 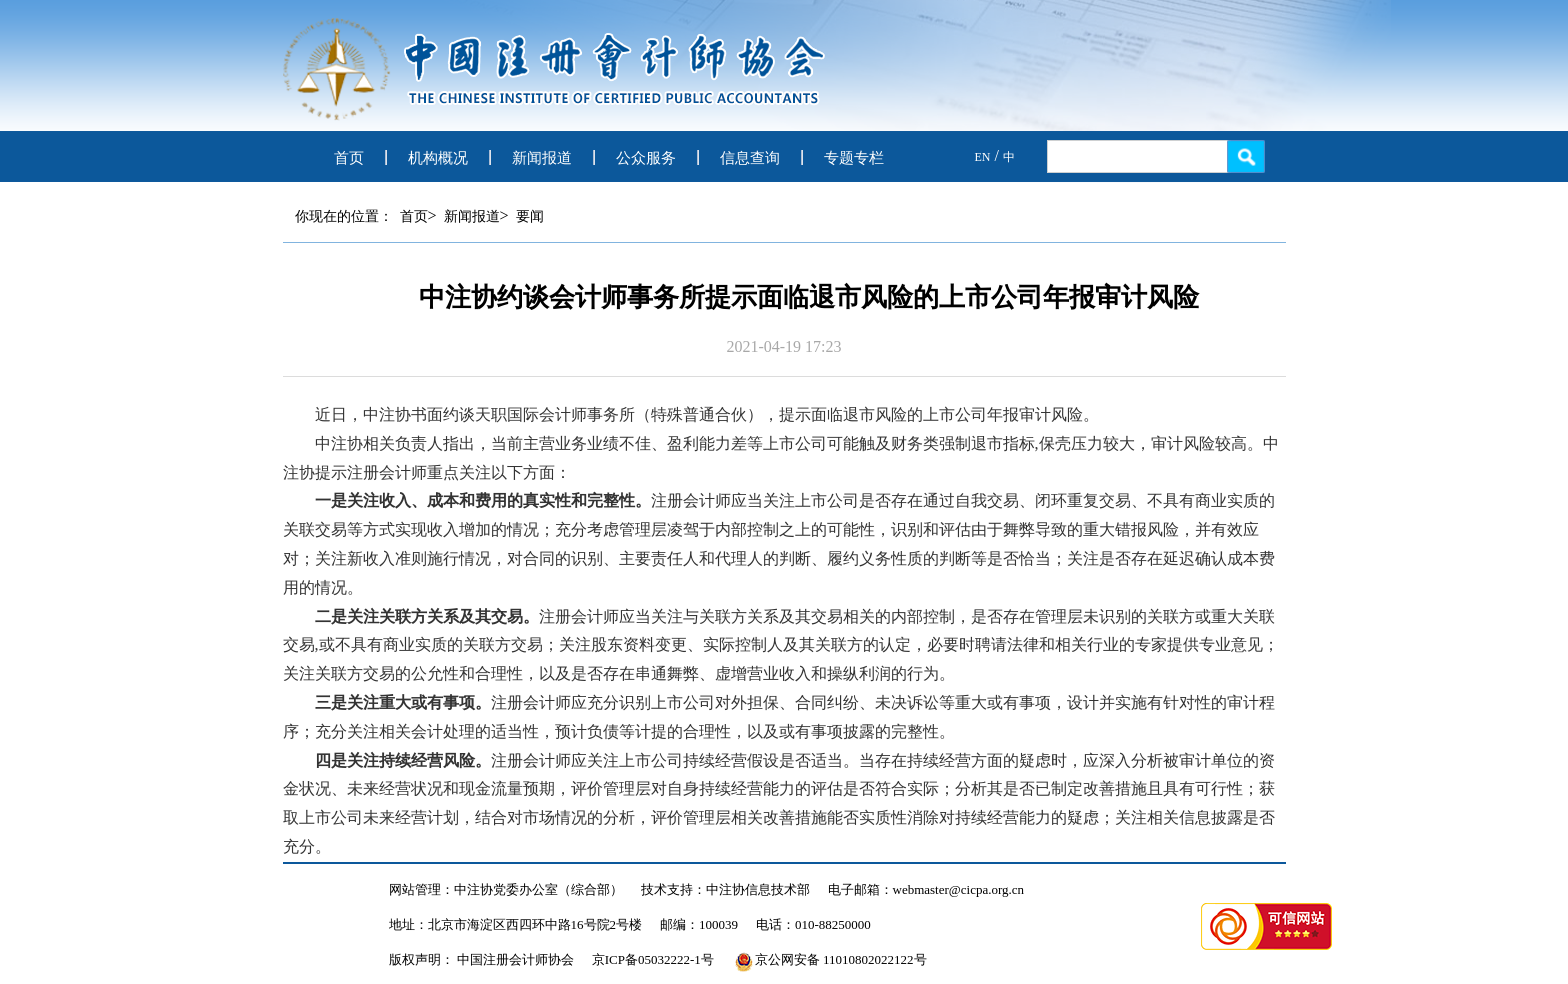 I want to click on 邮编：100039, so click(x=699, y=924).